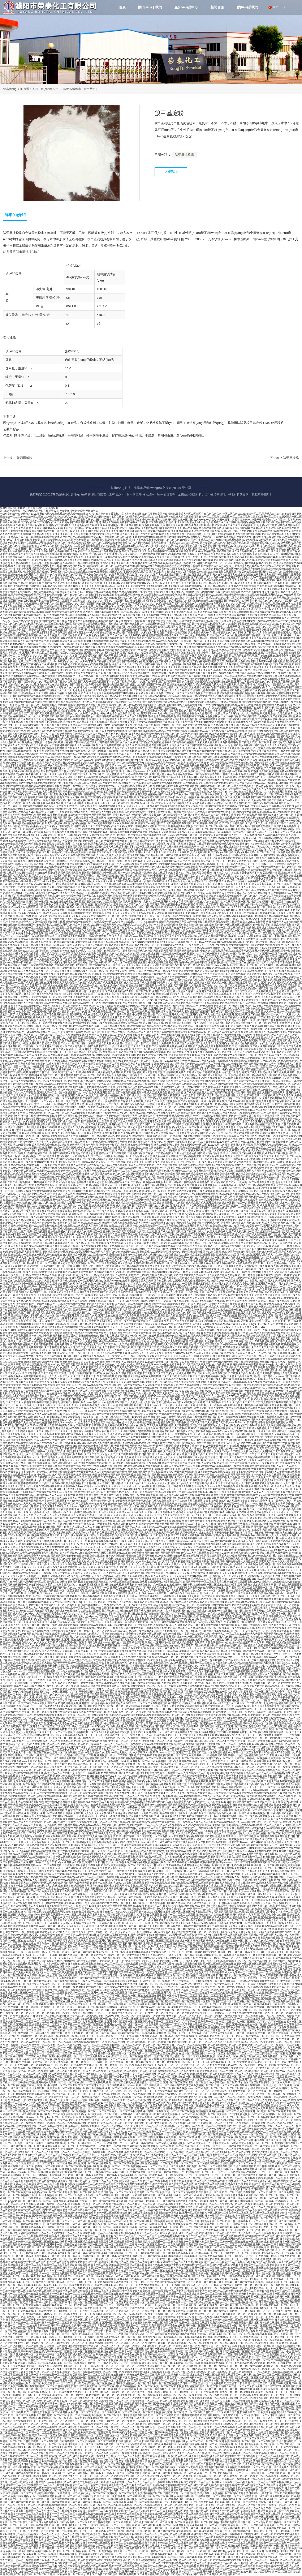 Image resolution: width=302 pixels, height=2576 pixels. I want to click on 天天撸天天操,日日射日日干,2018天天操,天天干天天要, so click(90, 1361).